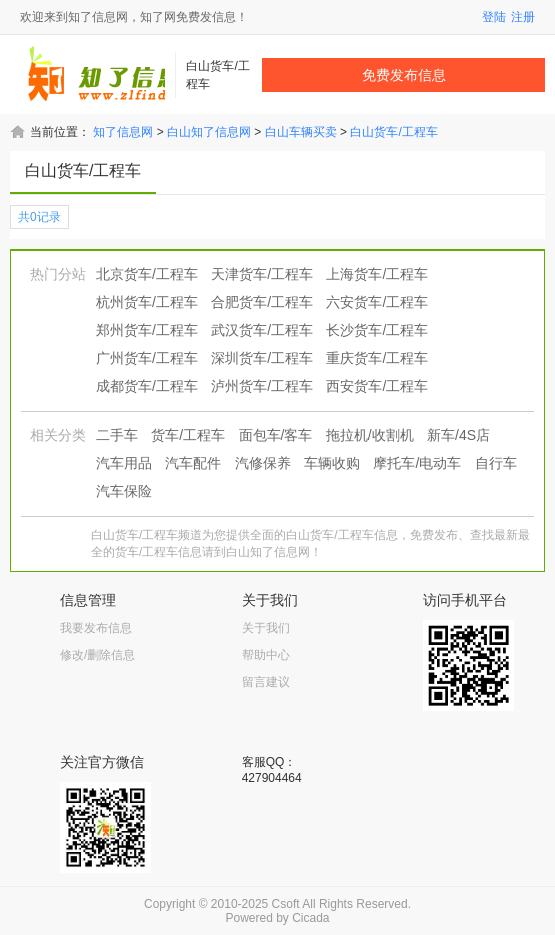  I want to click on 车辆收购, so click(332, 463).